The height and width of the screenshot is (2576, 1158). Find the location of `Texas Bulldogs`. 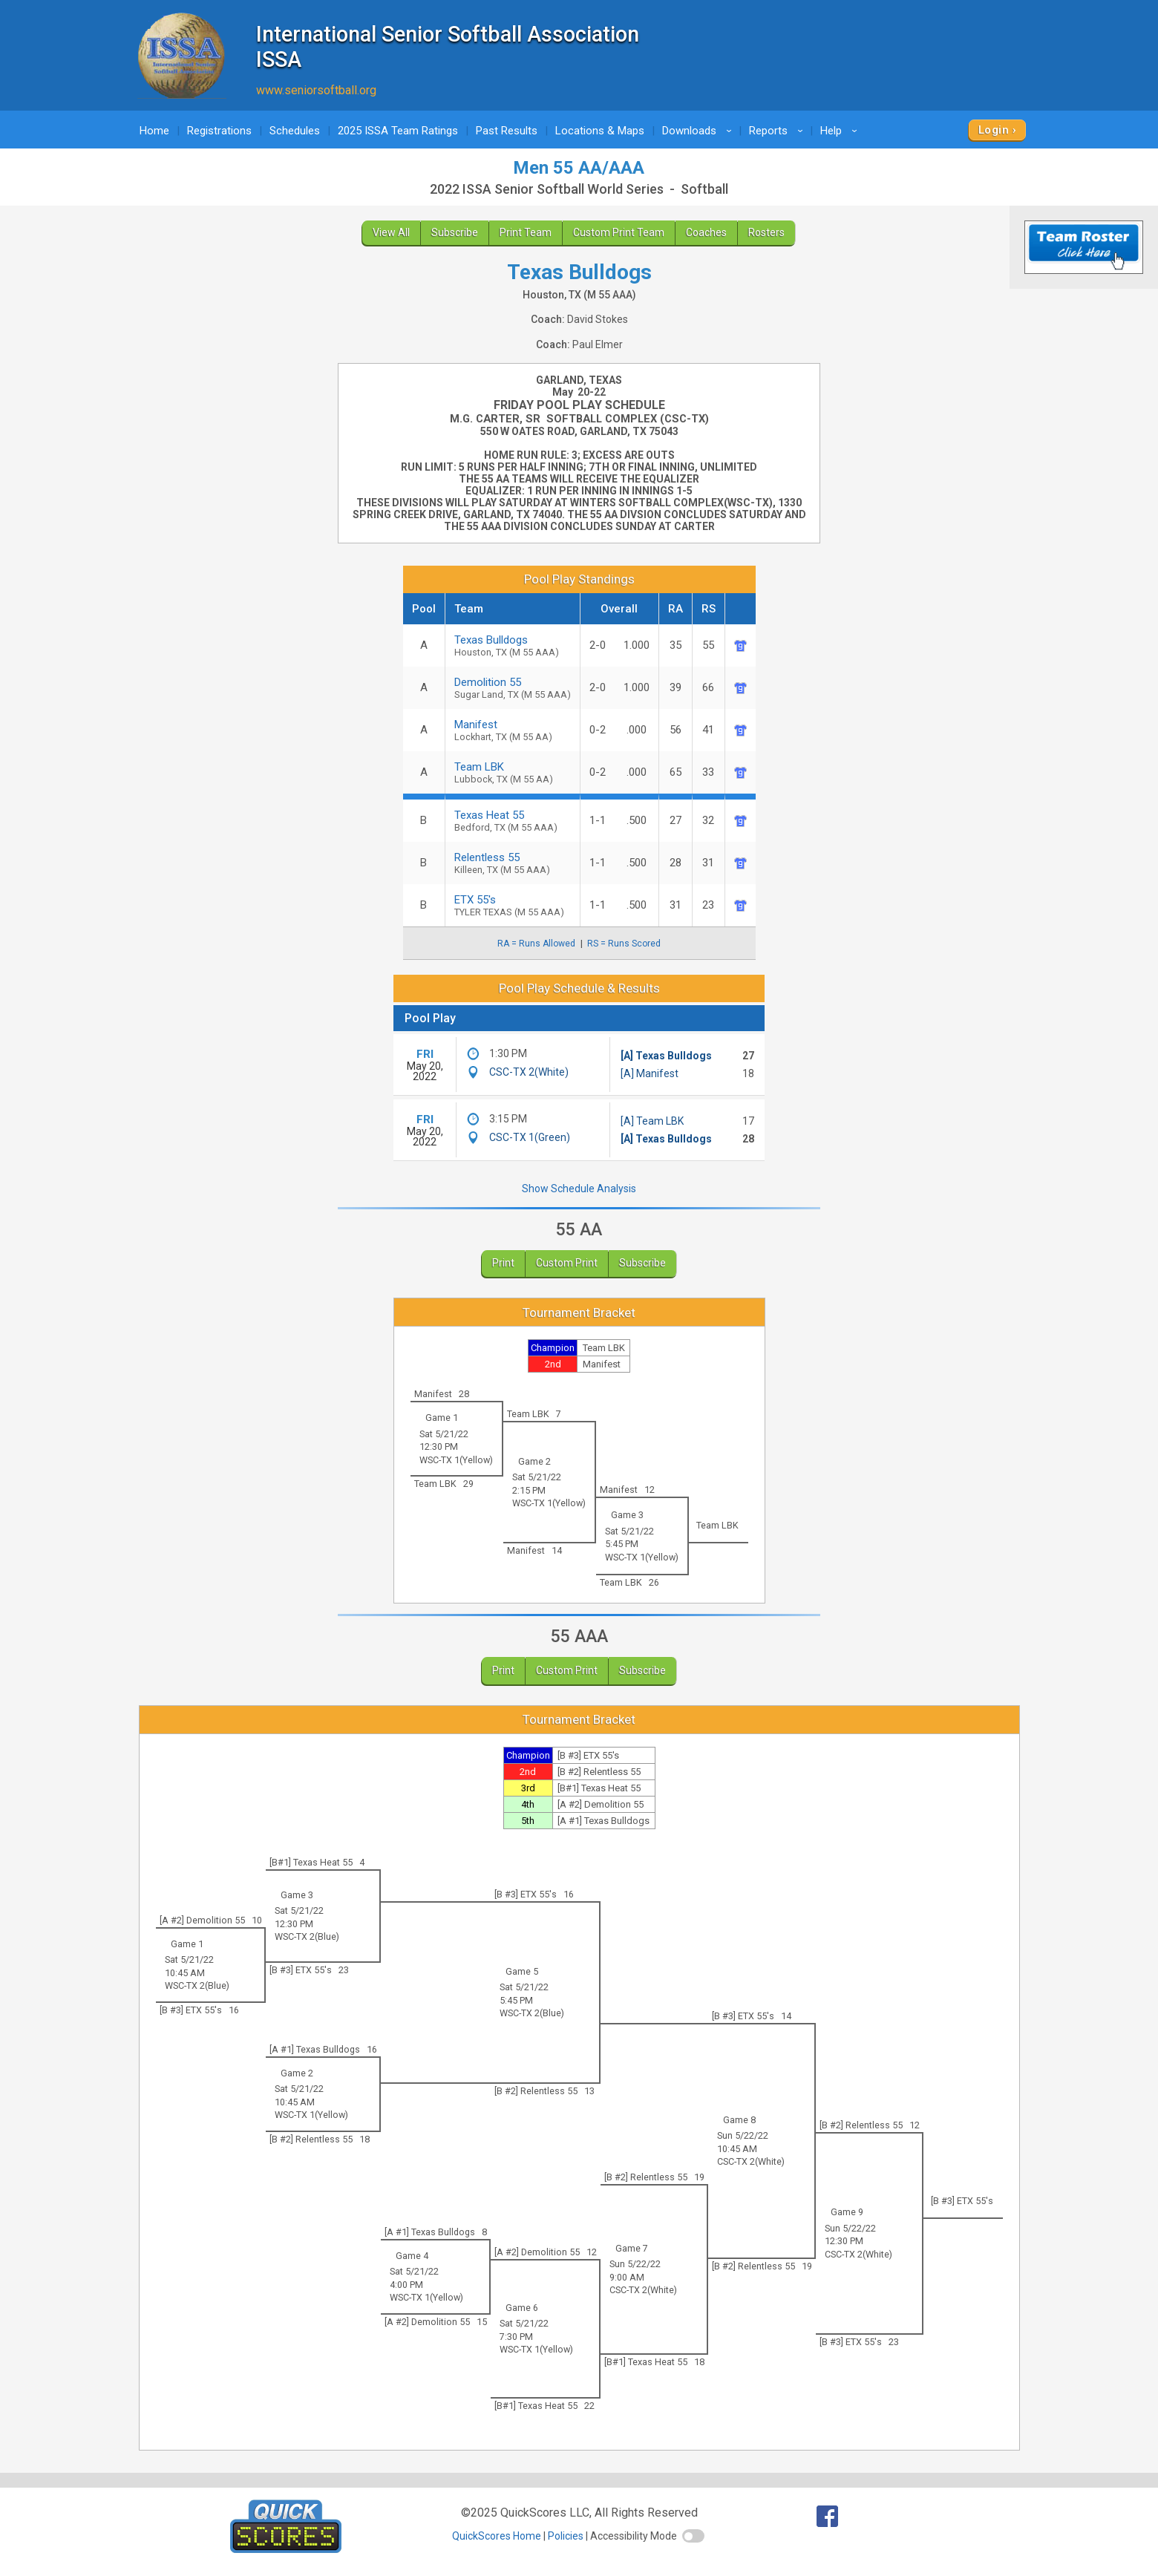

Texas Bulldogs is located at coordinates (512, 645).